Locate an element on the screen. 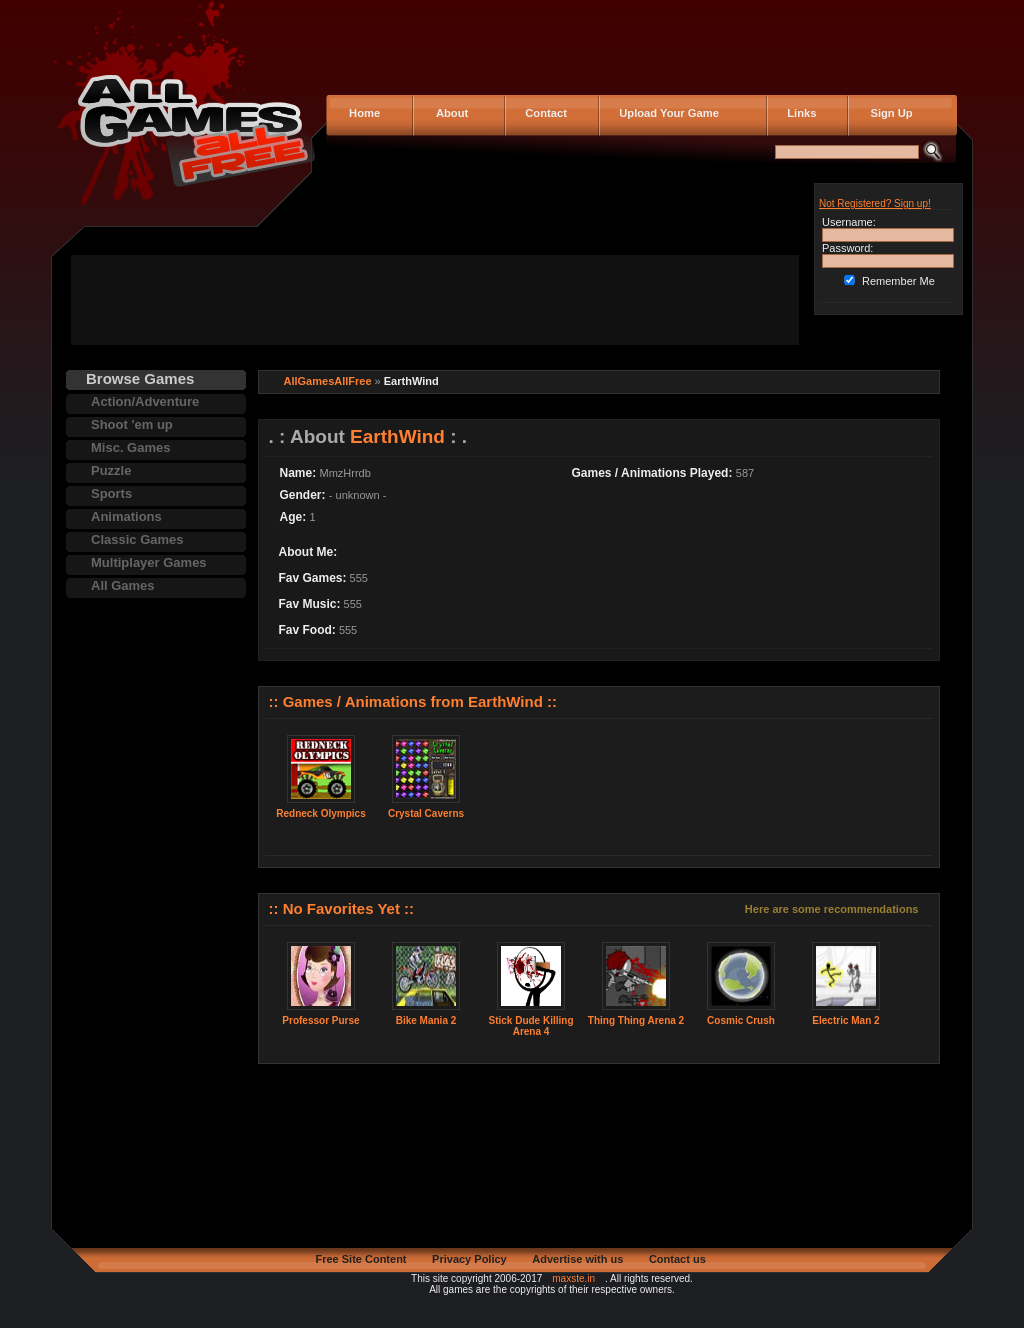  All Games is located at coordinates (123, 585).